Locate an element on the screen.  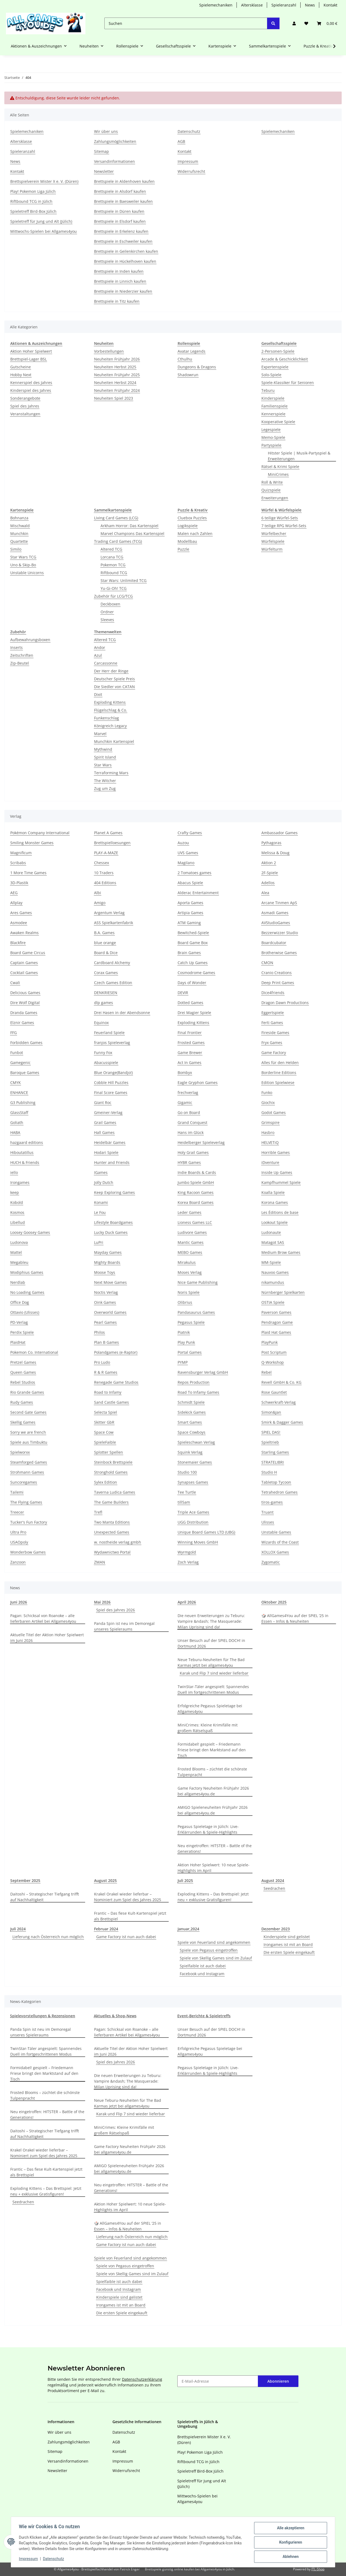
Uno & Skip-Bo is located at coordinates (23, 564).